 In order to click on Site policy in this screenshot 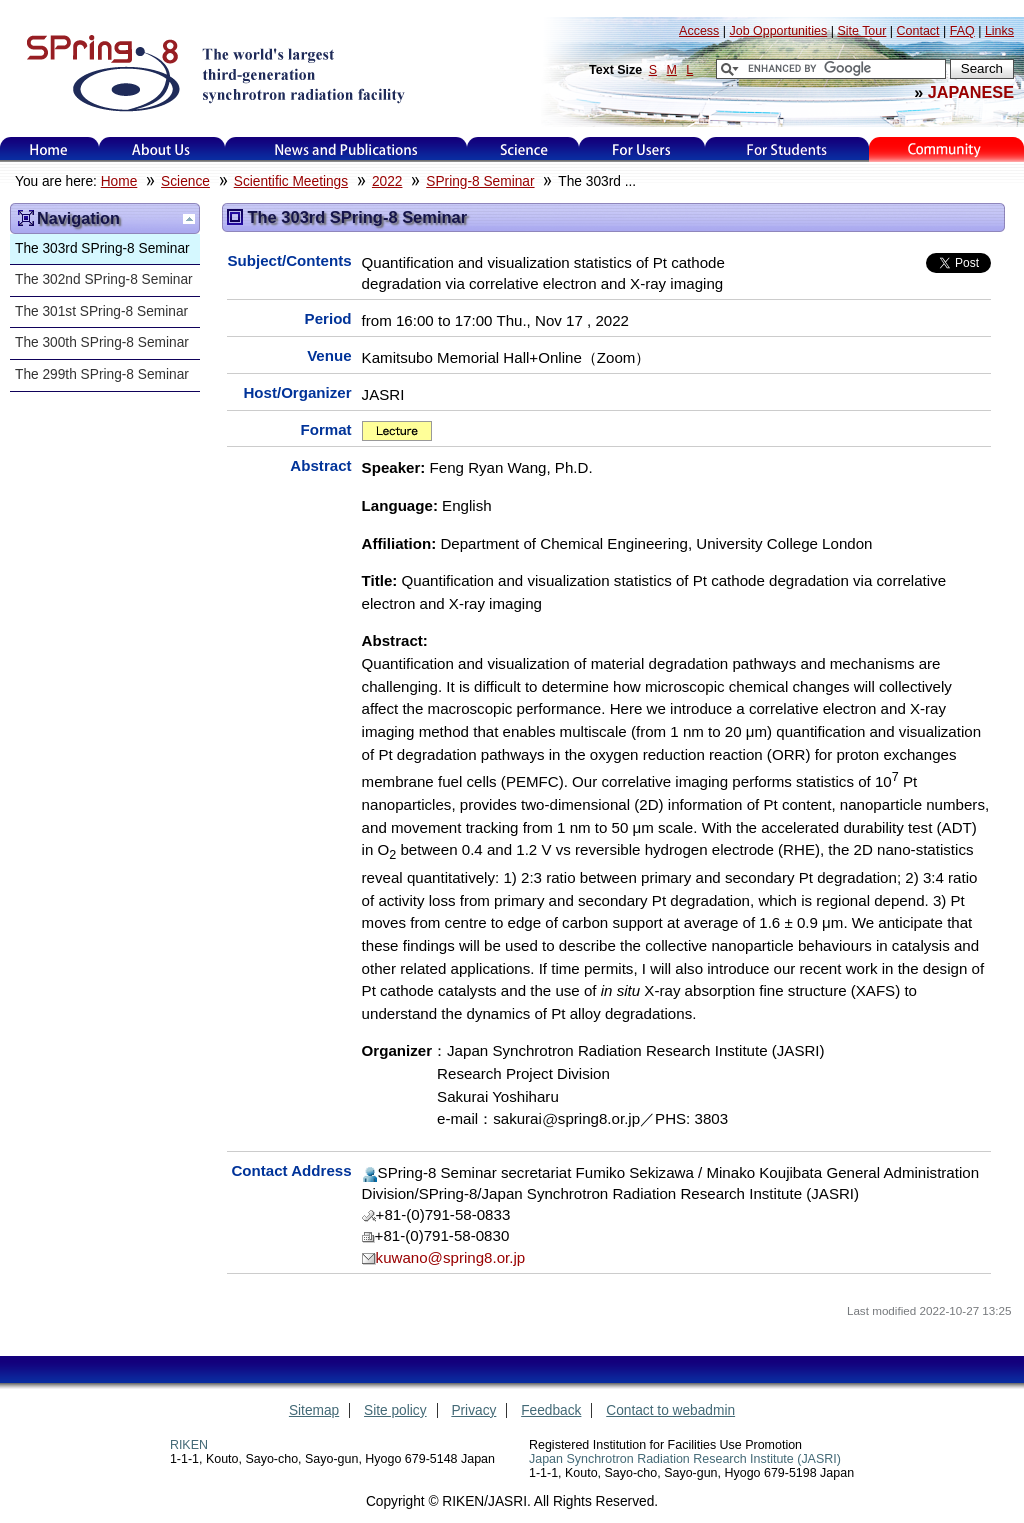, I will do `click(395, 1410)`.